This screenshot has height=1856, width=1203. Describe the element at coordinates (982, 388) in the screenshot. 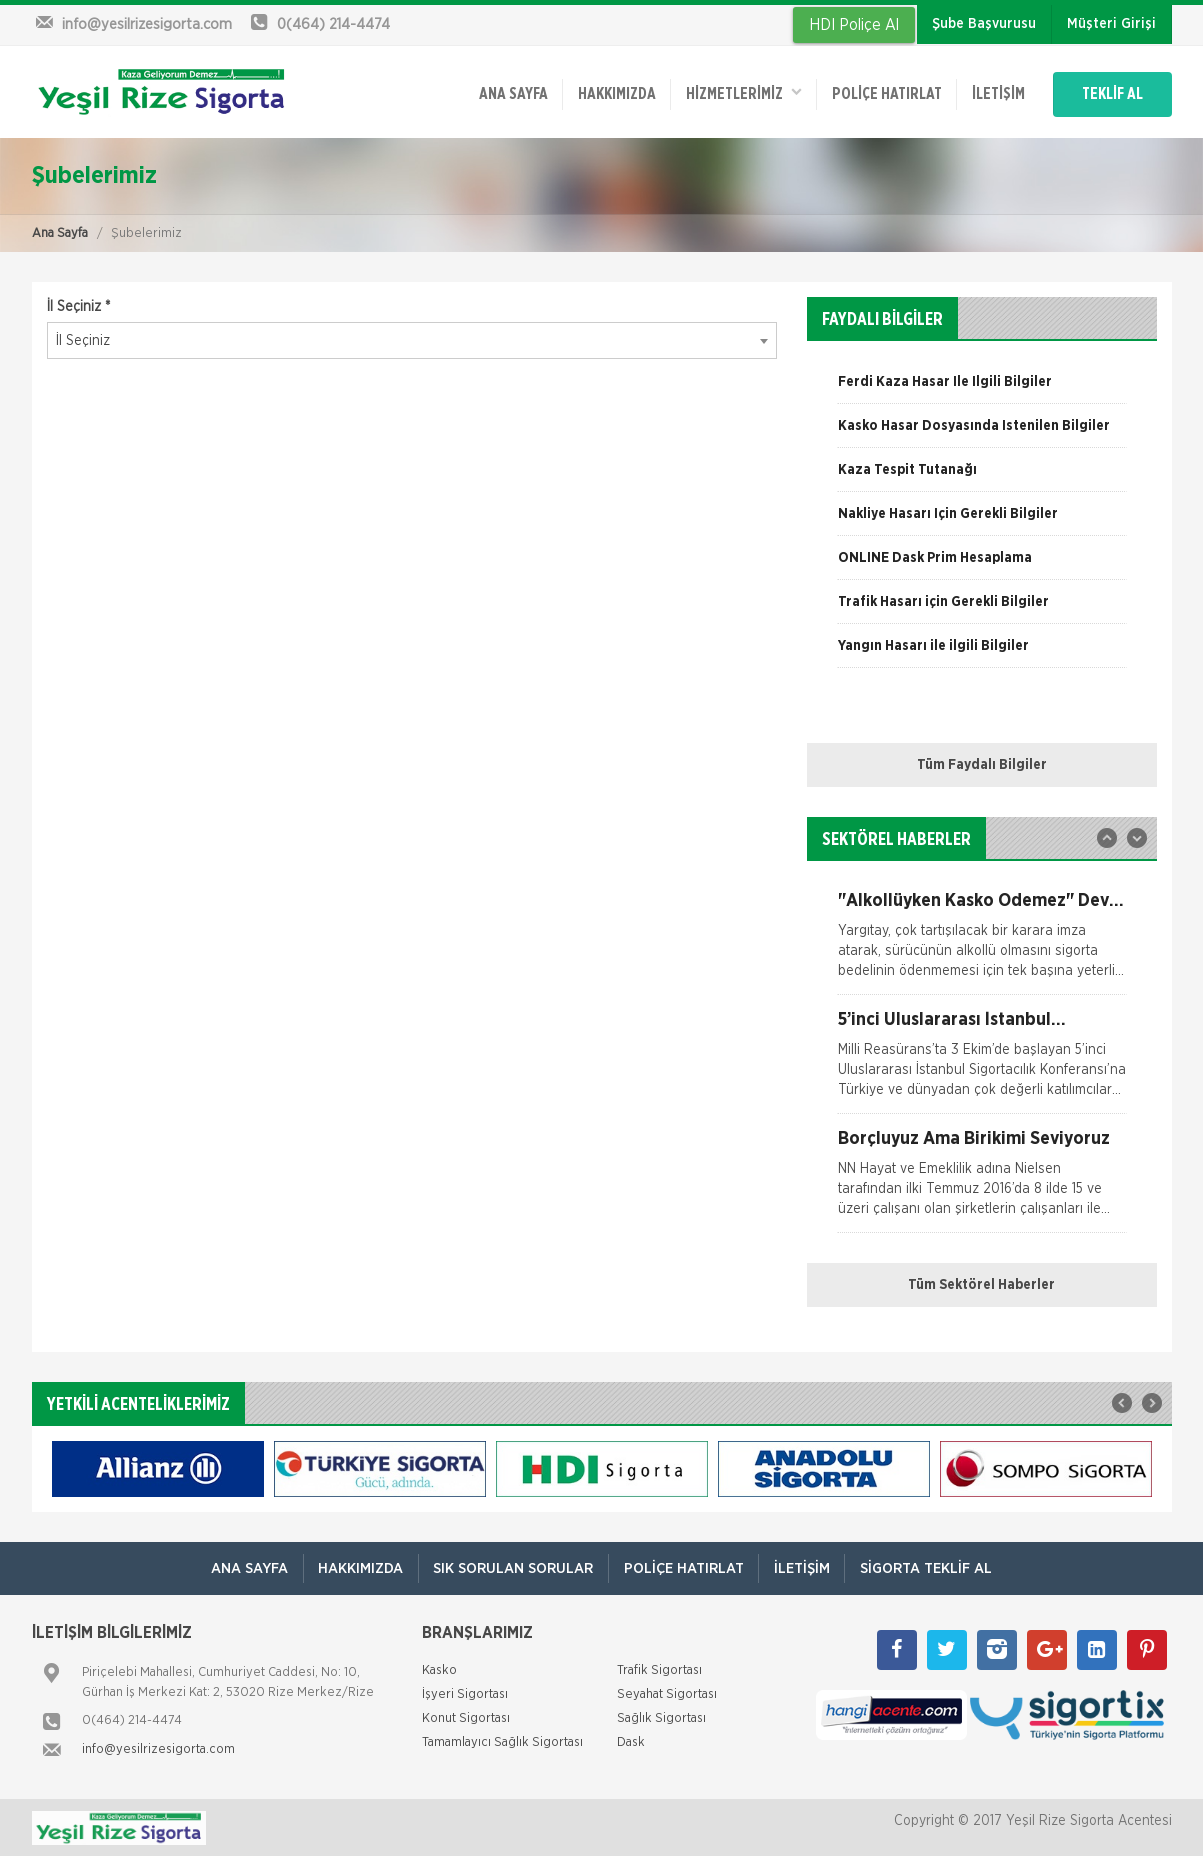

I see `[option]` at that location.